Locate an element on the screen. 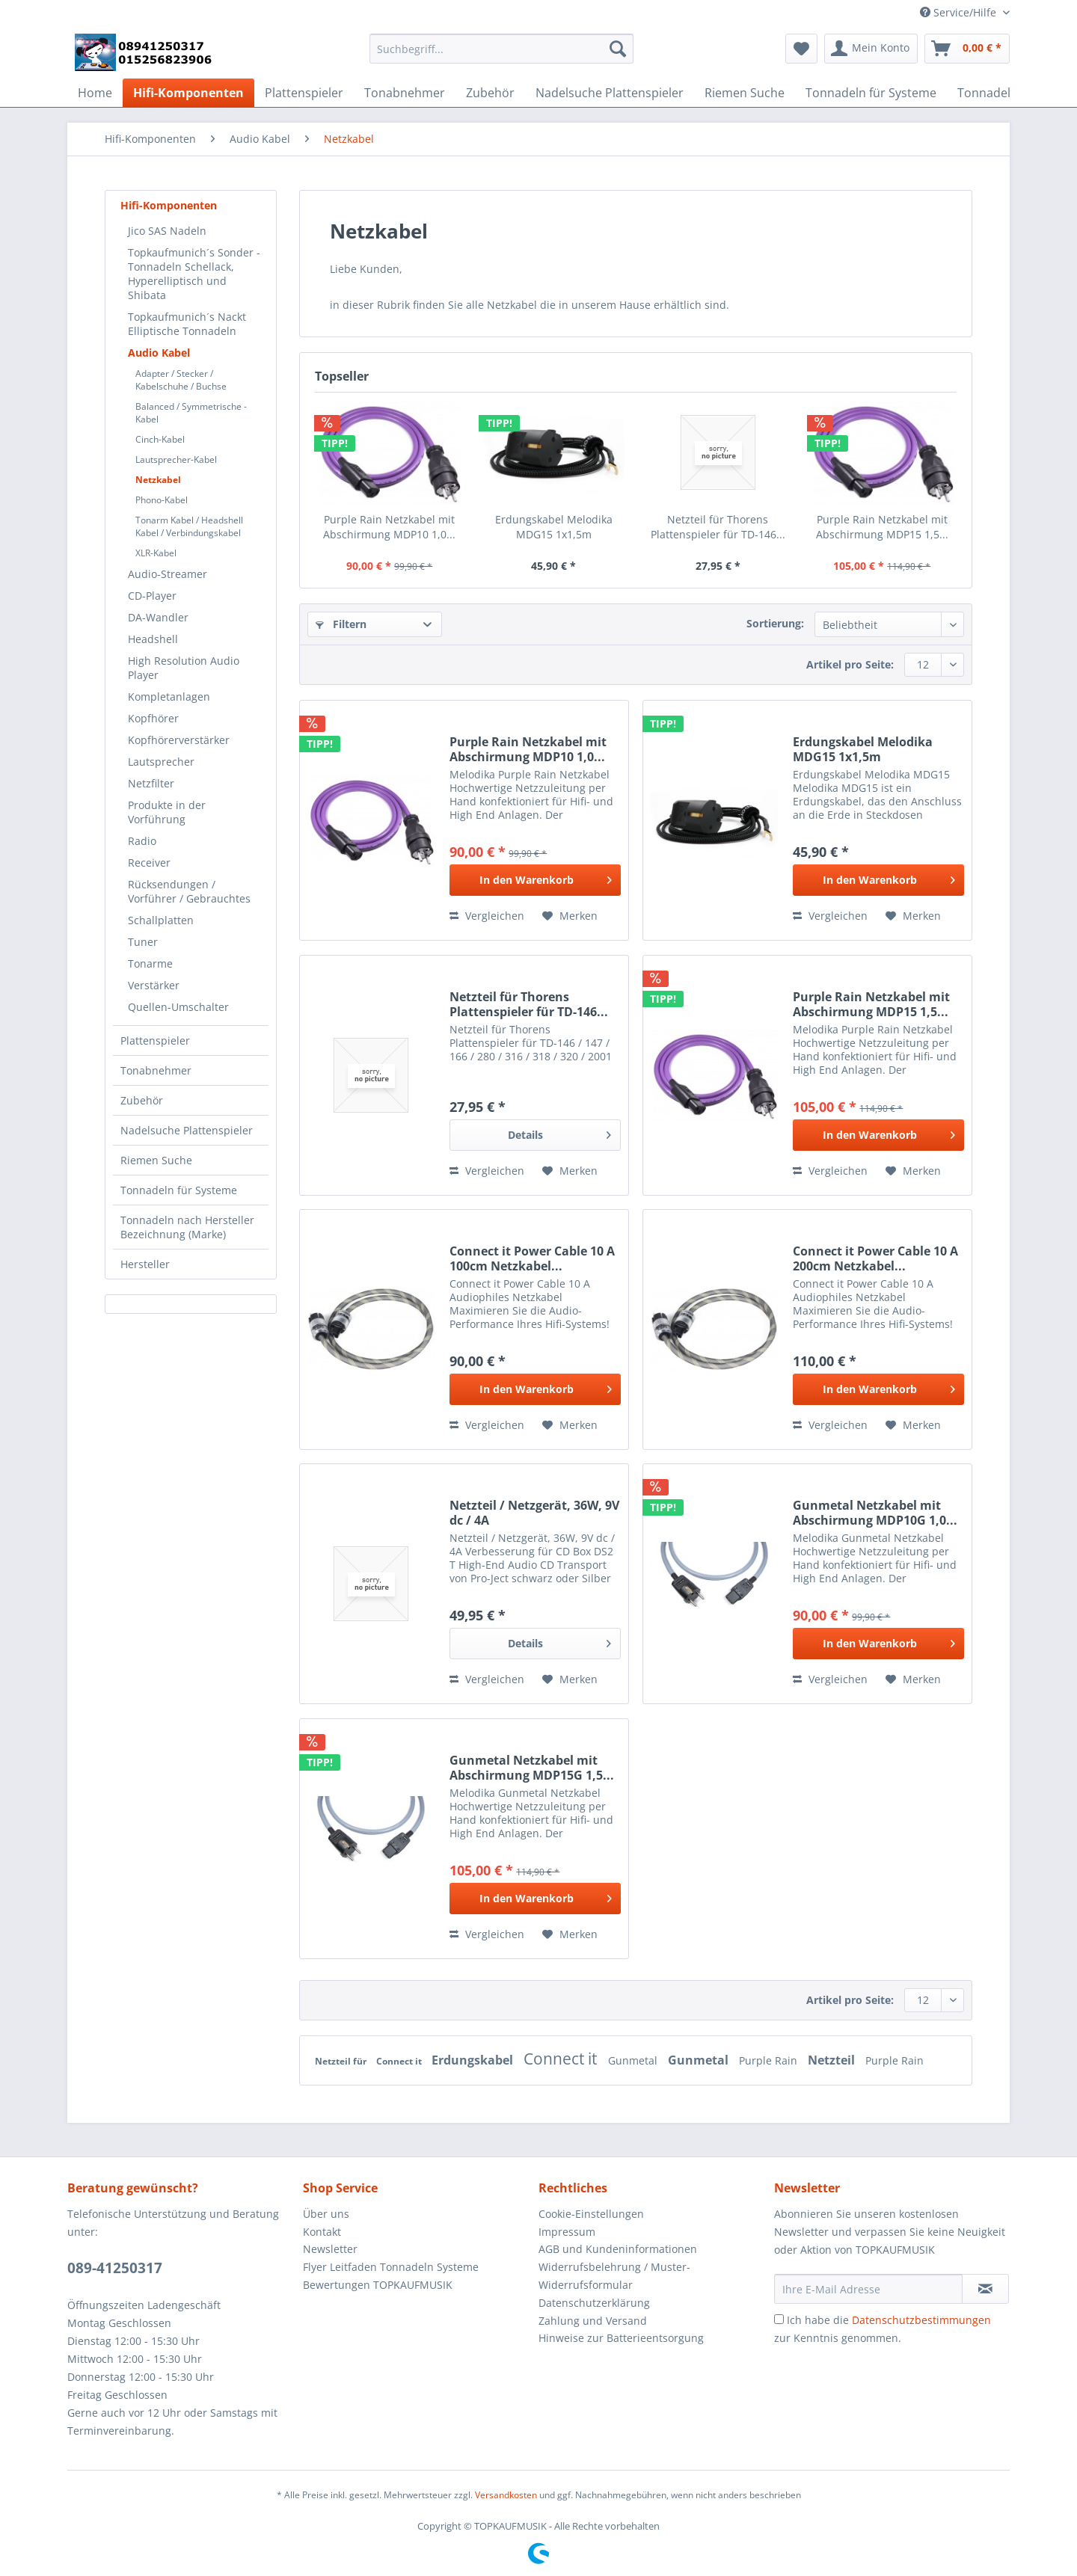 The width and height of the screenshot is (1077, 2576). AGB und Kundeninformationen is located at coordinates (617, 2249).